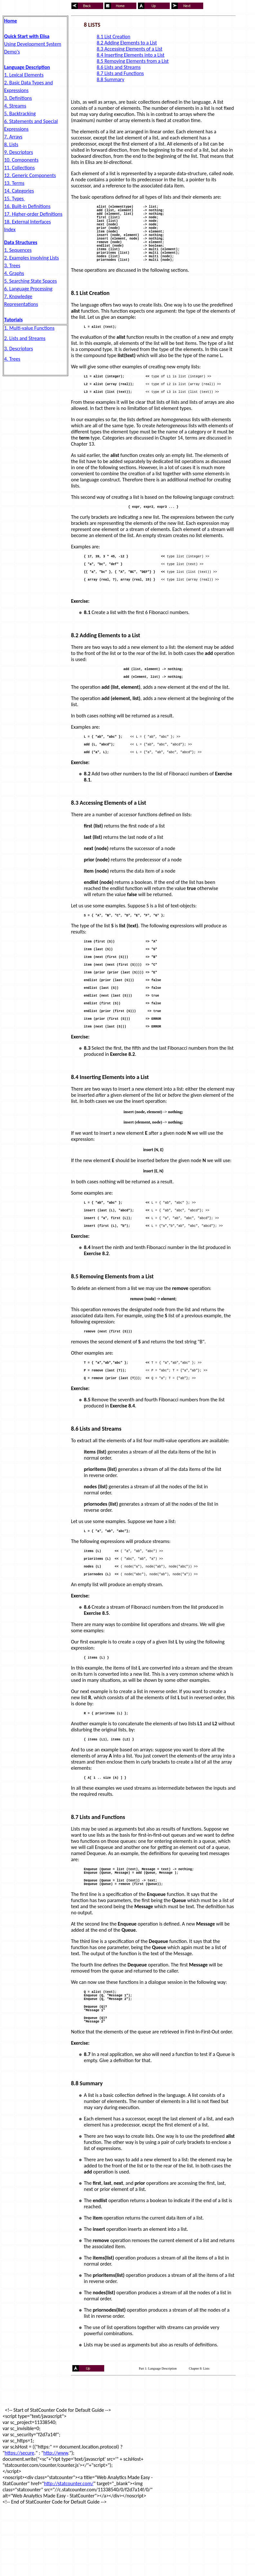 The width and height of the screenshot is (255, 2576). What do you see at coordinates (14, 183) in the screenshot?
I see `13. Terms` at bounding box center [14, 183].